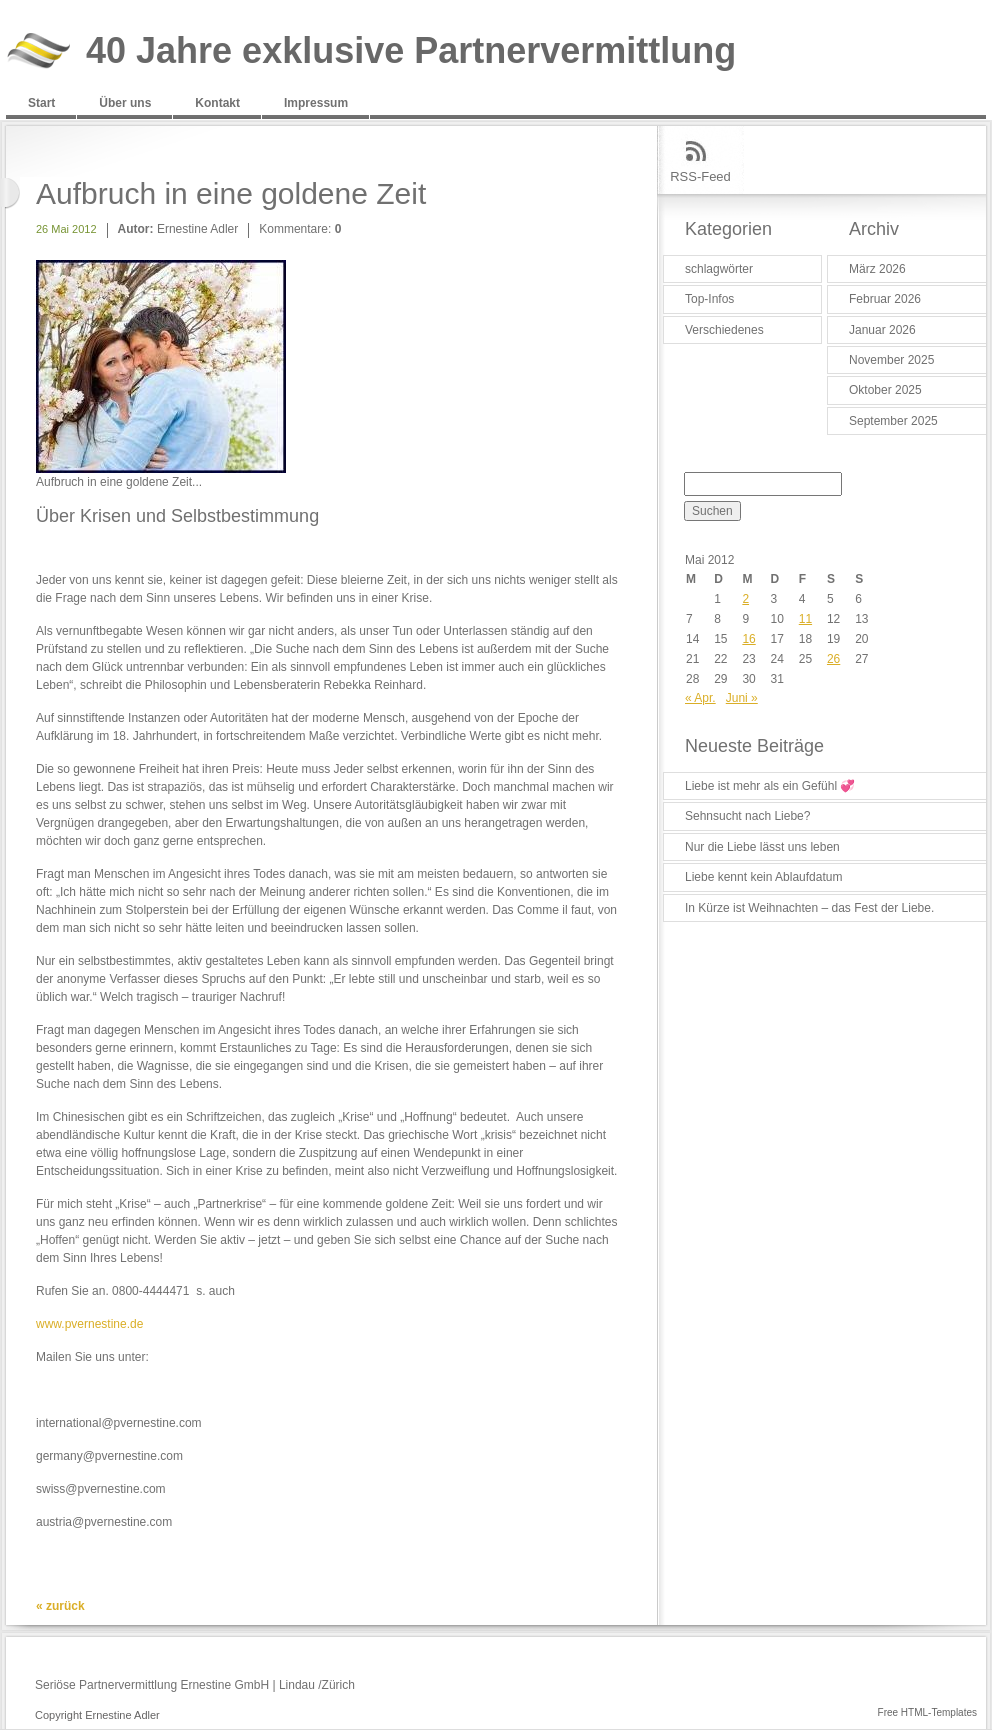 This screenshot has width=992, height=1730. What do you see at coordinates (927, 1712) in the screenshot?
I see `Free HTML-Templates` at bounding box center [927, 1712].